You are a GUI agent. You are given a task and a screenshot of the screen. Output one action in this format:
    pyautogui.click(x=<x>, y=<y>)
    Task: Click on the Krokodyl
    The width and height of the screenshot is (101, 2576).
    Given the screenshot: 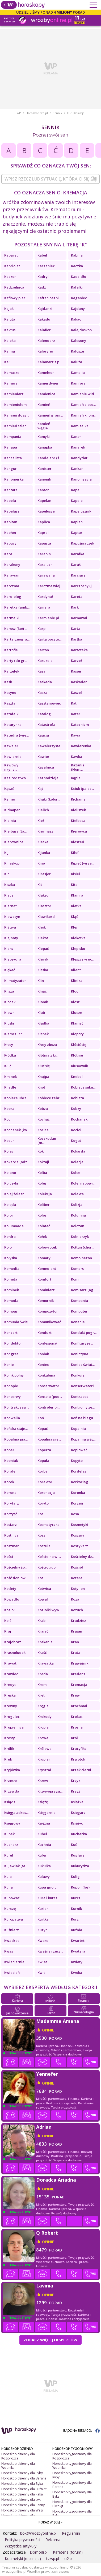 What is the action you would take?
    pyautogui.click(x=45, y=1716)
    